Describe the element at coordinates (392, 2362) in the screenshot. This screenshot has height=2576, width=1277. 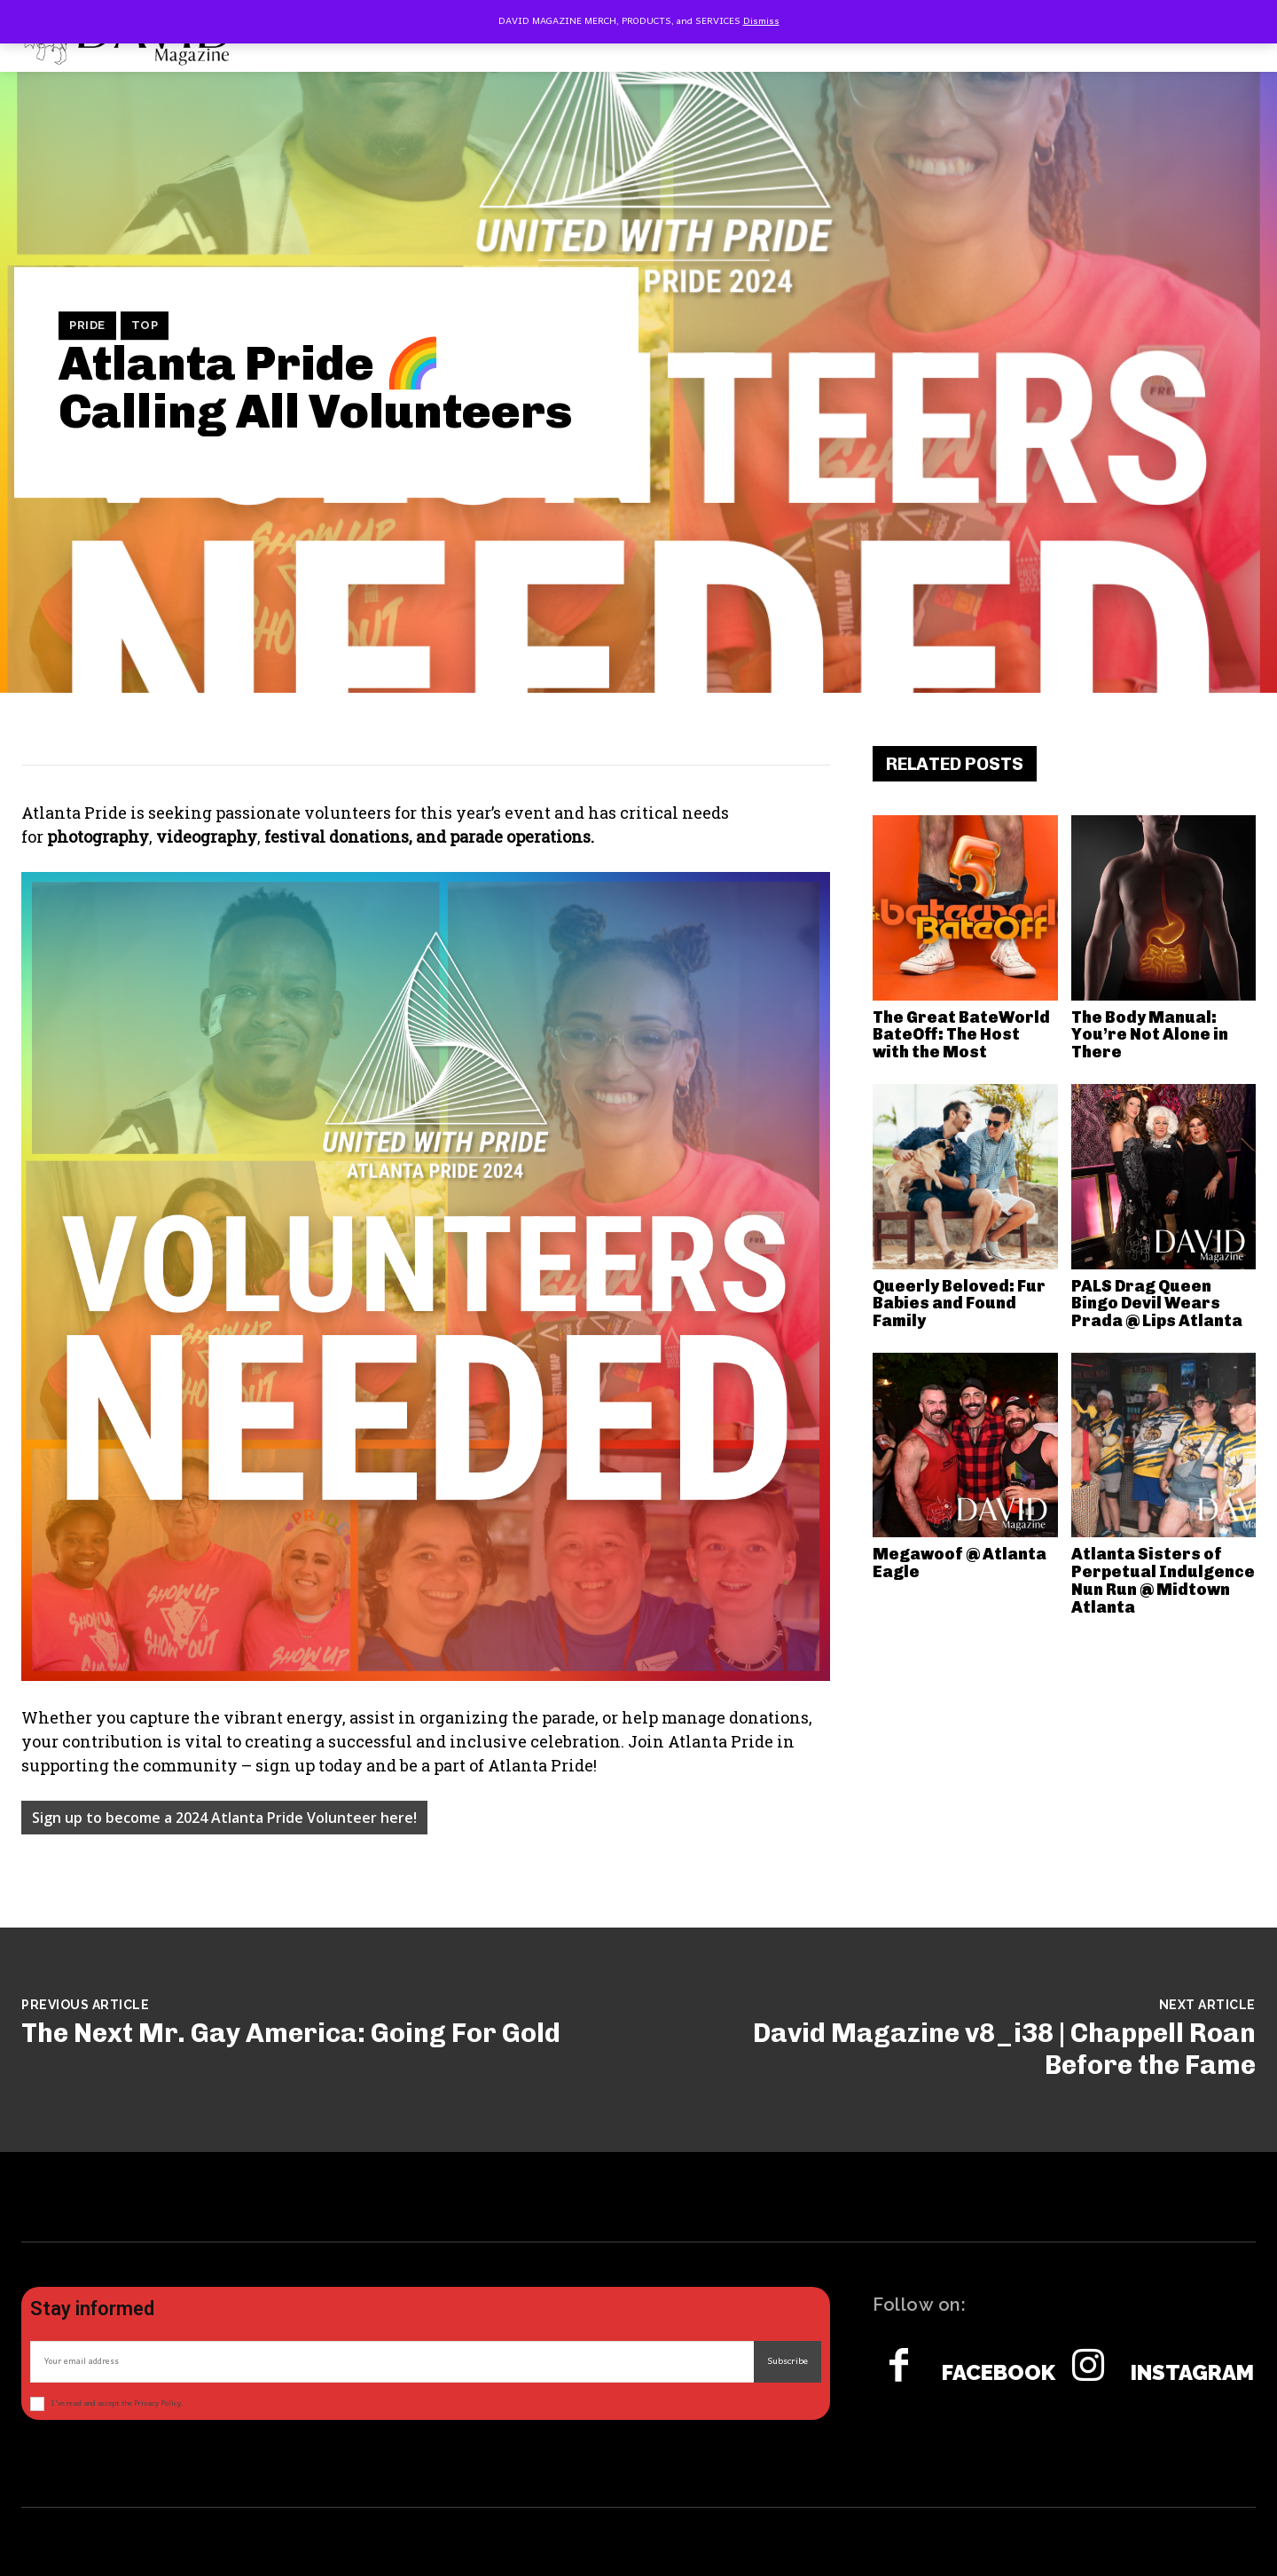
I see `[email]` at that location.